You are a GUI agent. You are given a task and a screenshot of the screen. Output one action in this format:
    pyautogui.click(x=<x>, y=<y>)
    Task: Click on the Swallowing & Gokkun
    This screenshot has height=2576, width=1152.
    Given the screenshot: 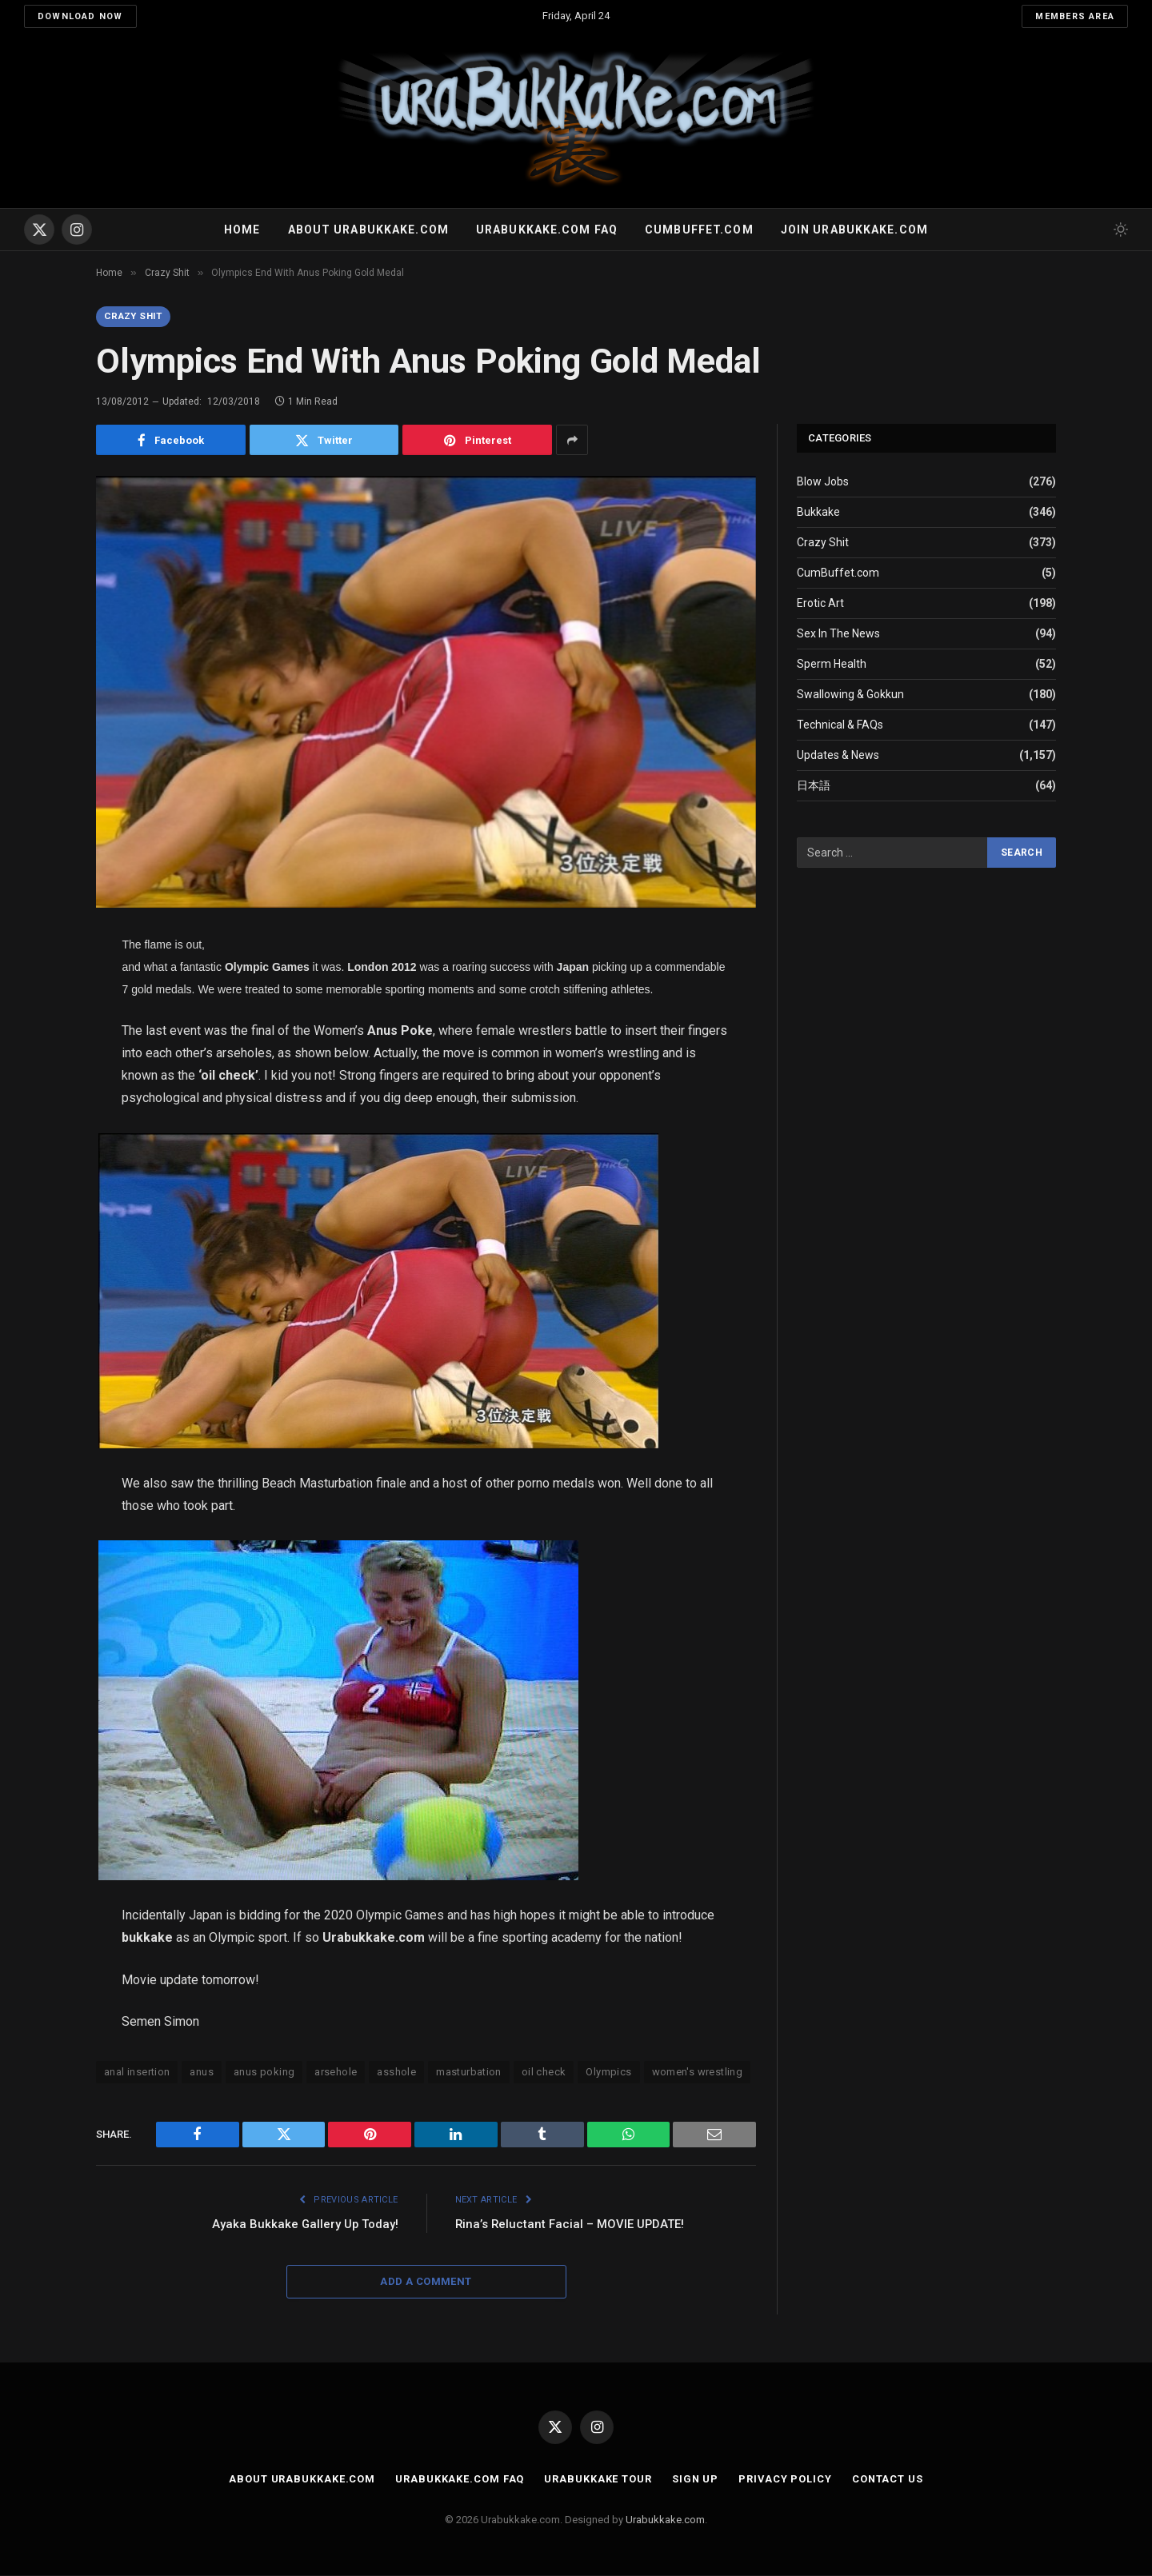 What is the action you would take?
    pyautogui.click(x=850, y=695)
    